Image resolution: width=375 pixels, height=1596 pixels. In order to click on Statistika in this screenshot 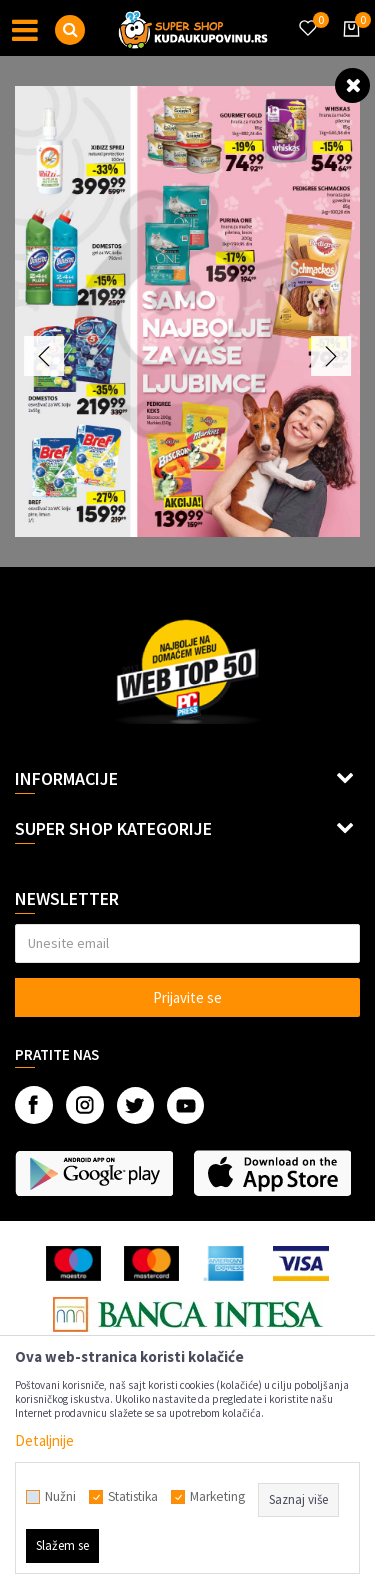, I will do `click(133, 1497)`.